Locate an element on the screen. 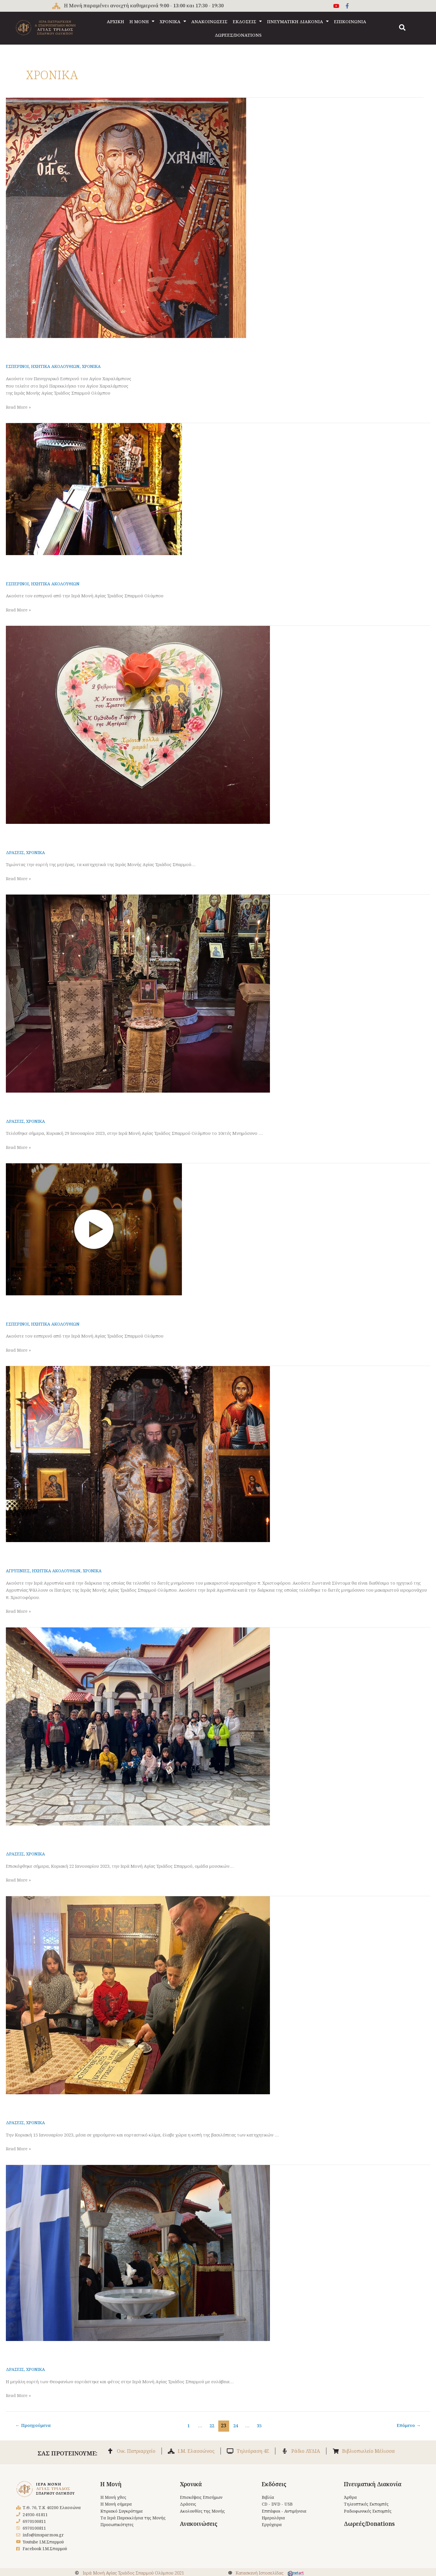  Επίσκεψη στη Μονή Σπαρμού της χορωδίας MusicArte 22.1.2023 is located at coordinates (121, 1837).